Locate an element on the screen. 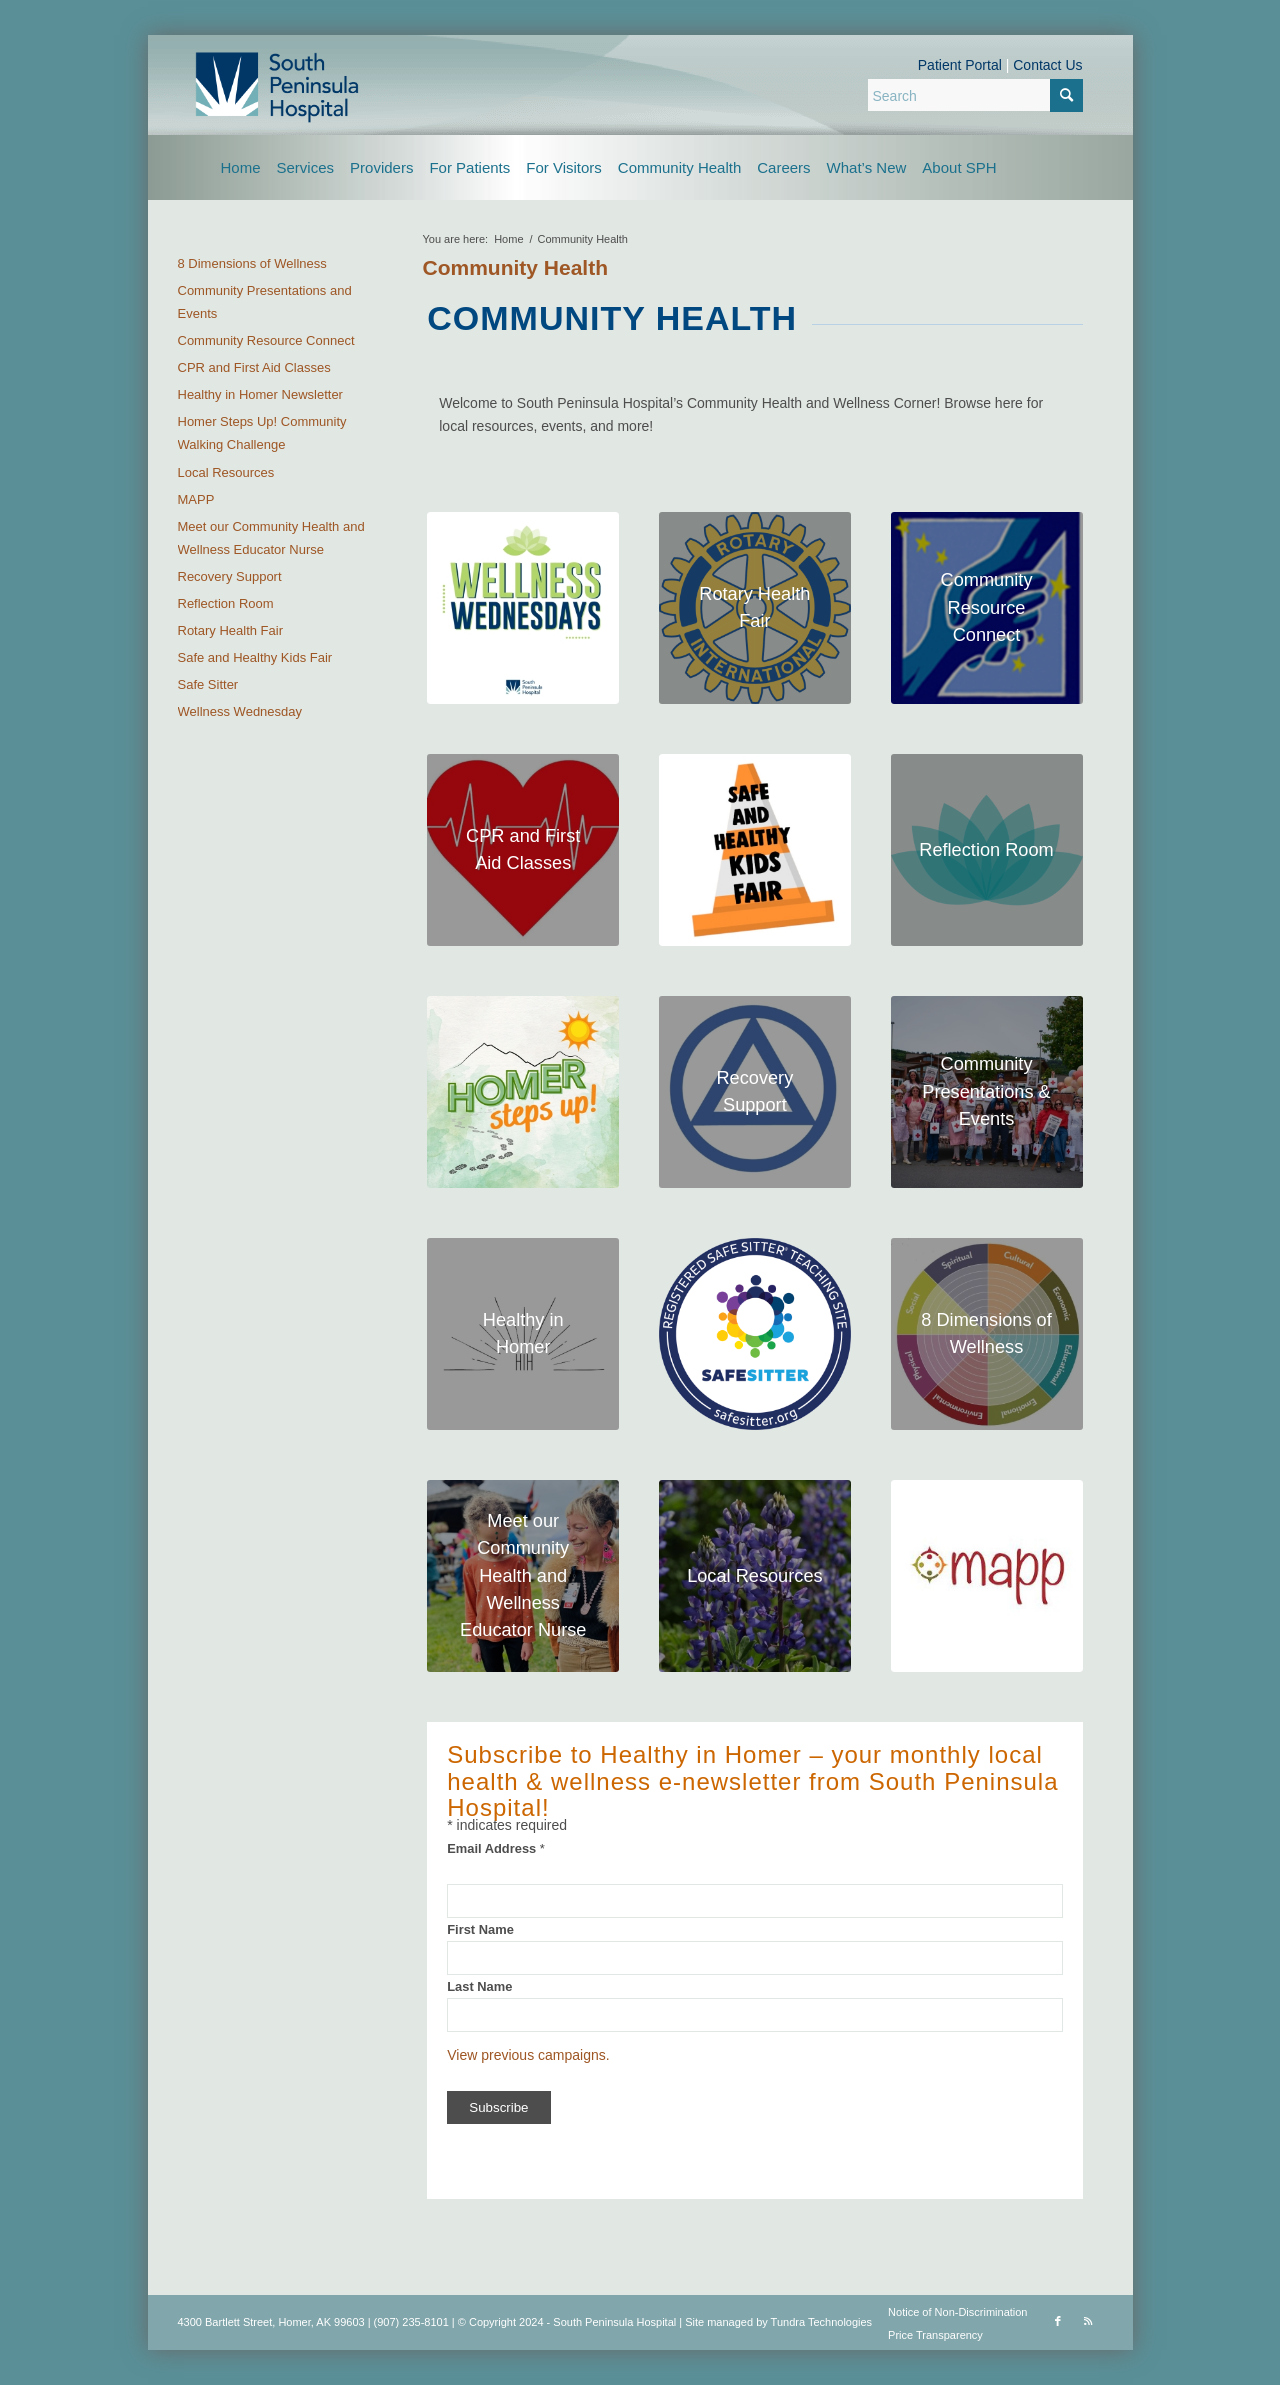 The width and height of the screenshot is (1280, 2385). [menuitem] is located at coordinates (241, 167).